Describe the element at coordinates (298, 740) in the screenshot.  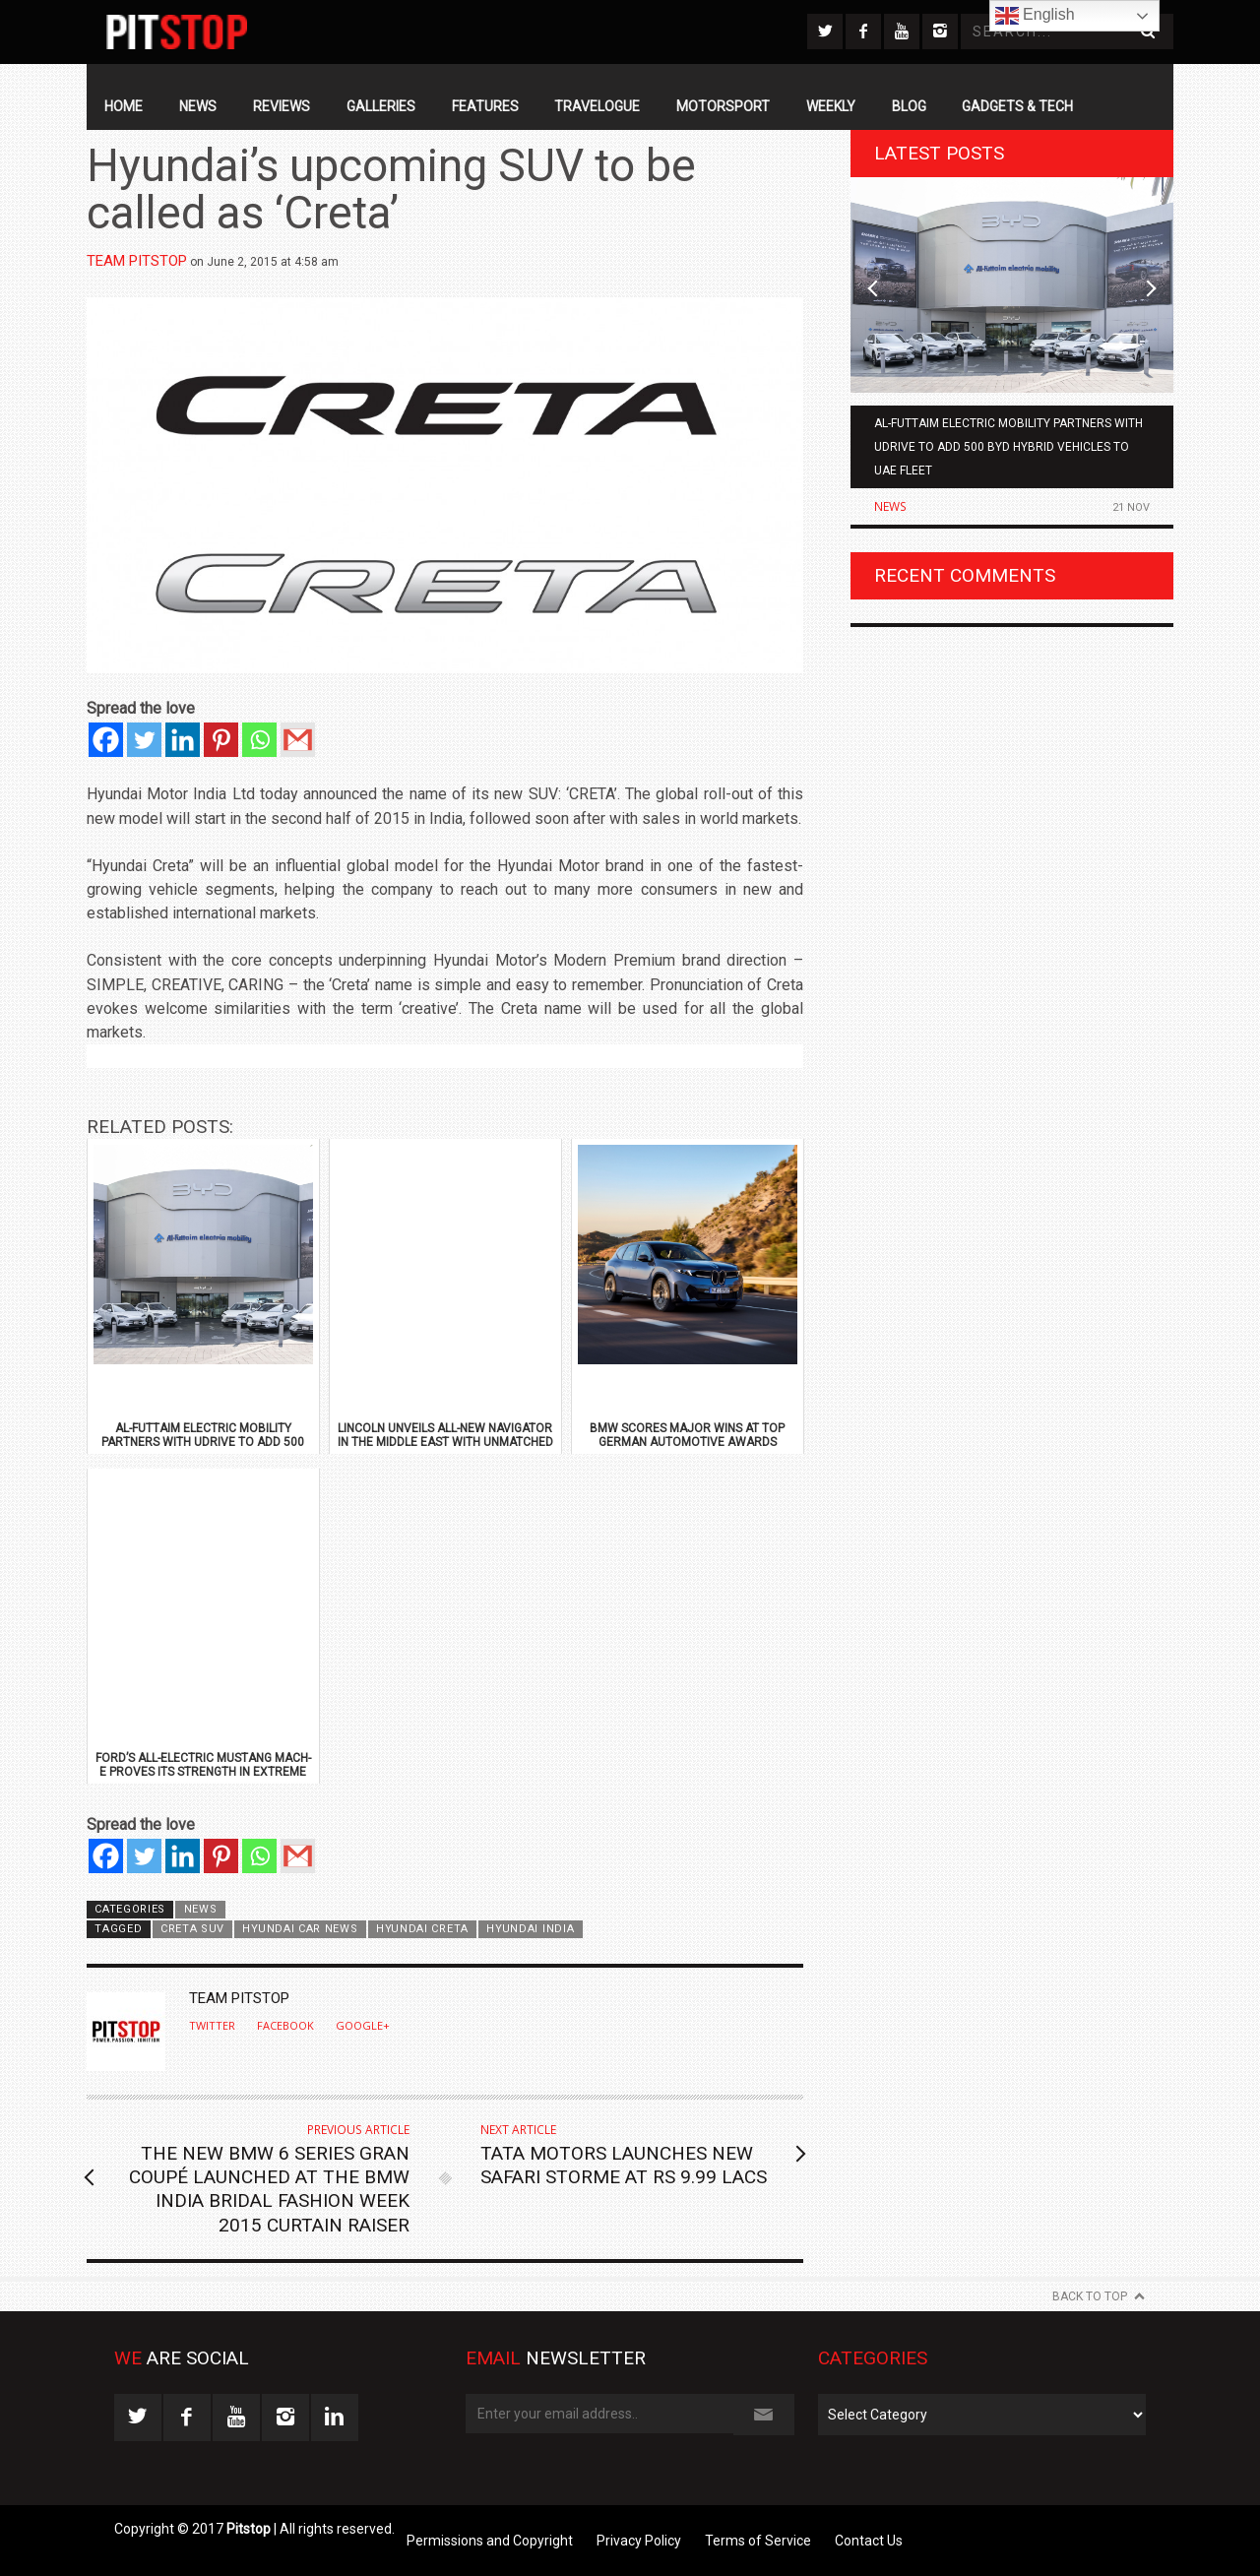
I see `[Gmail]` at that location.